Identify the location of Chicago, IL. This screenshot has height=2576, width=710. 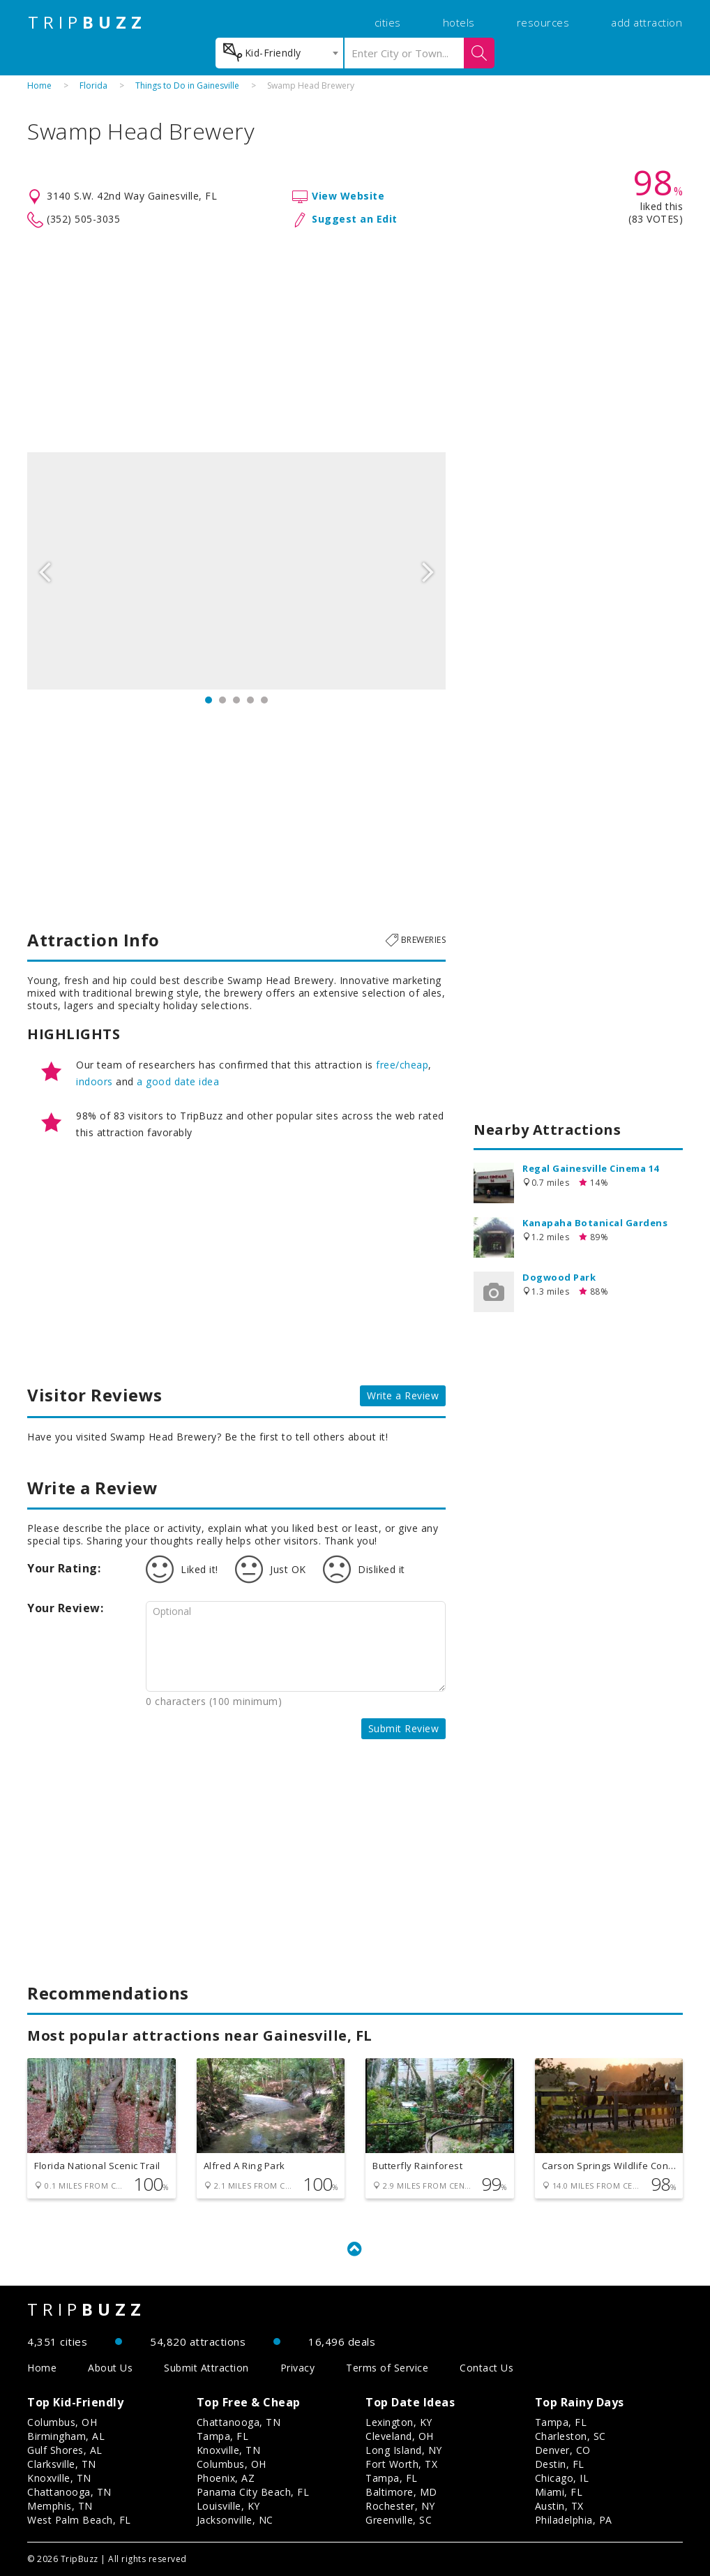
(562, 2478).